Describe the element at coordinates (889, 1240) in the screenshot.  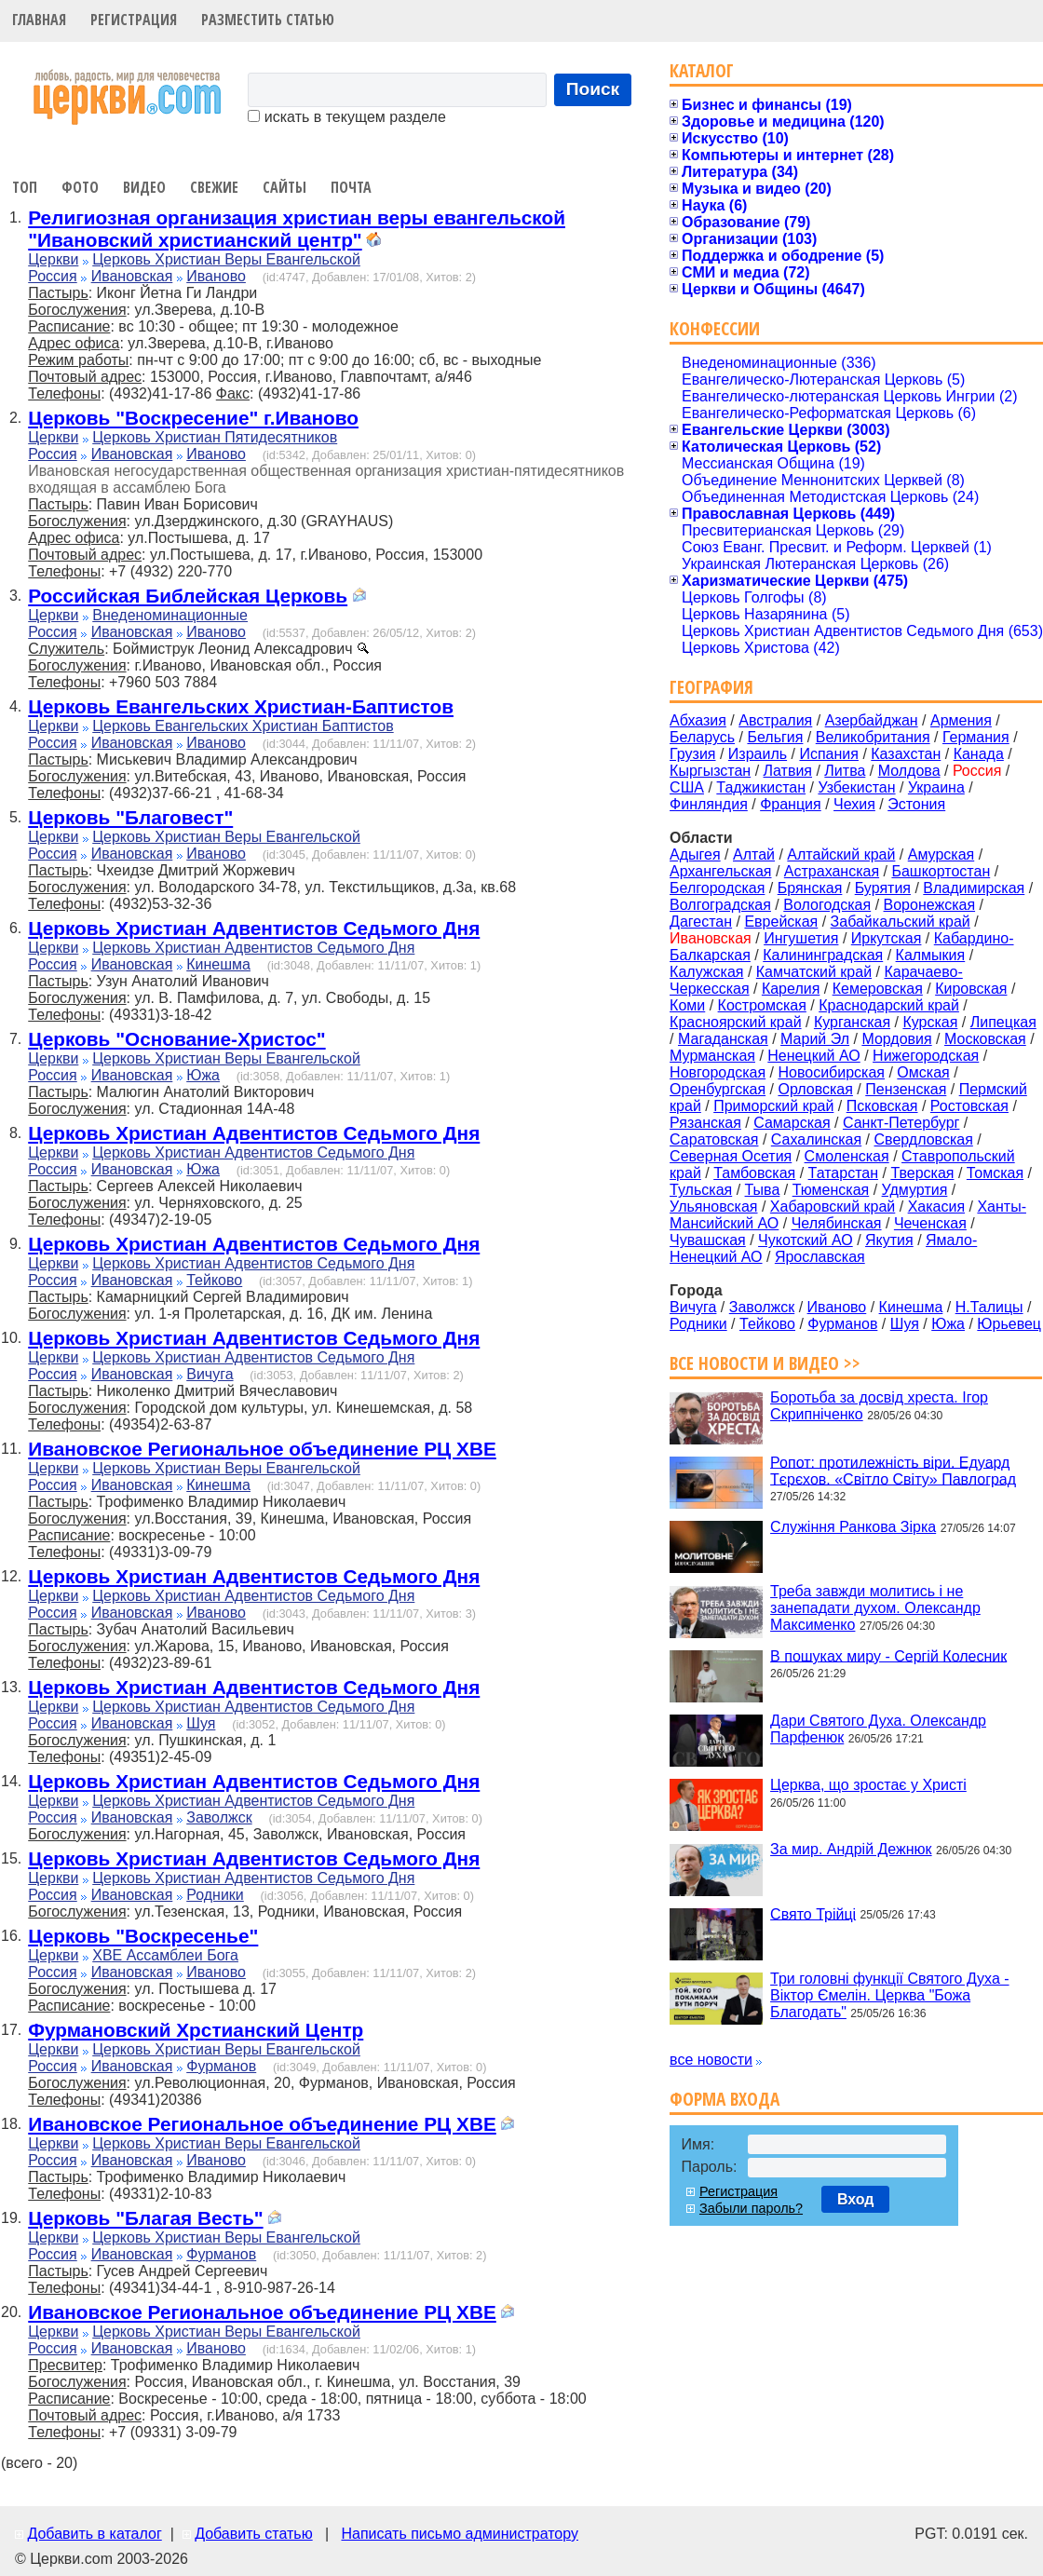
I see `Якутия` at that location.